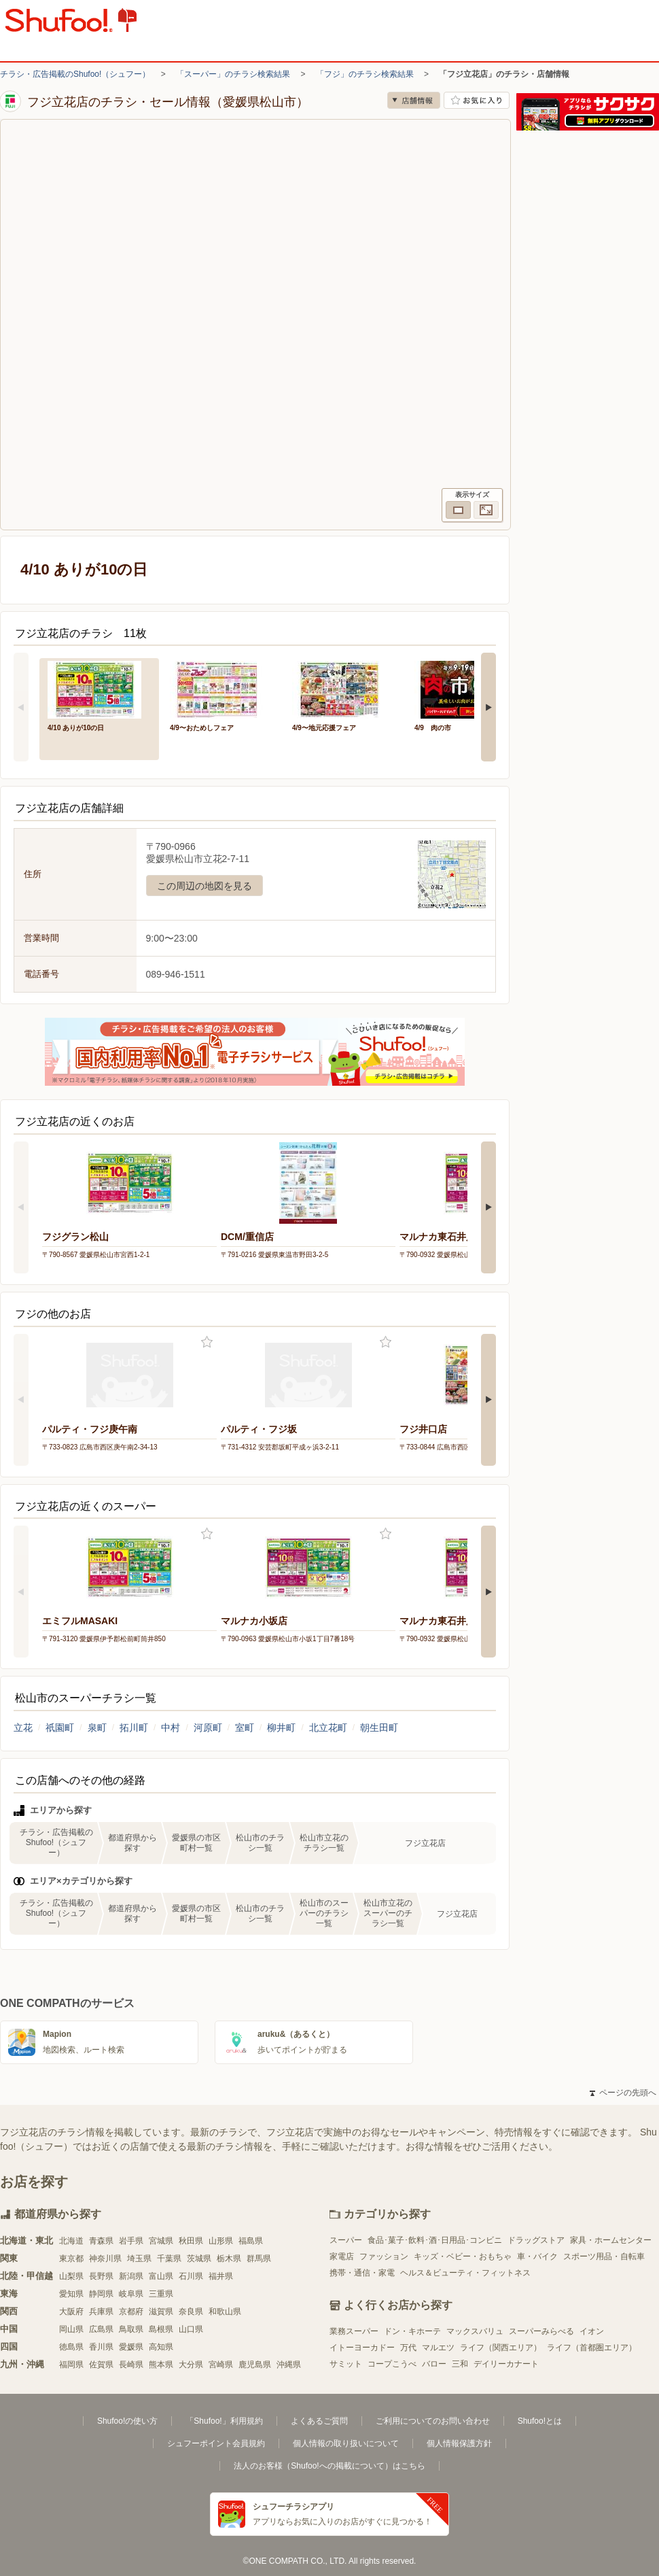  I want to click on ライフ（首都圏エリア）, so click(592, 2347).